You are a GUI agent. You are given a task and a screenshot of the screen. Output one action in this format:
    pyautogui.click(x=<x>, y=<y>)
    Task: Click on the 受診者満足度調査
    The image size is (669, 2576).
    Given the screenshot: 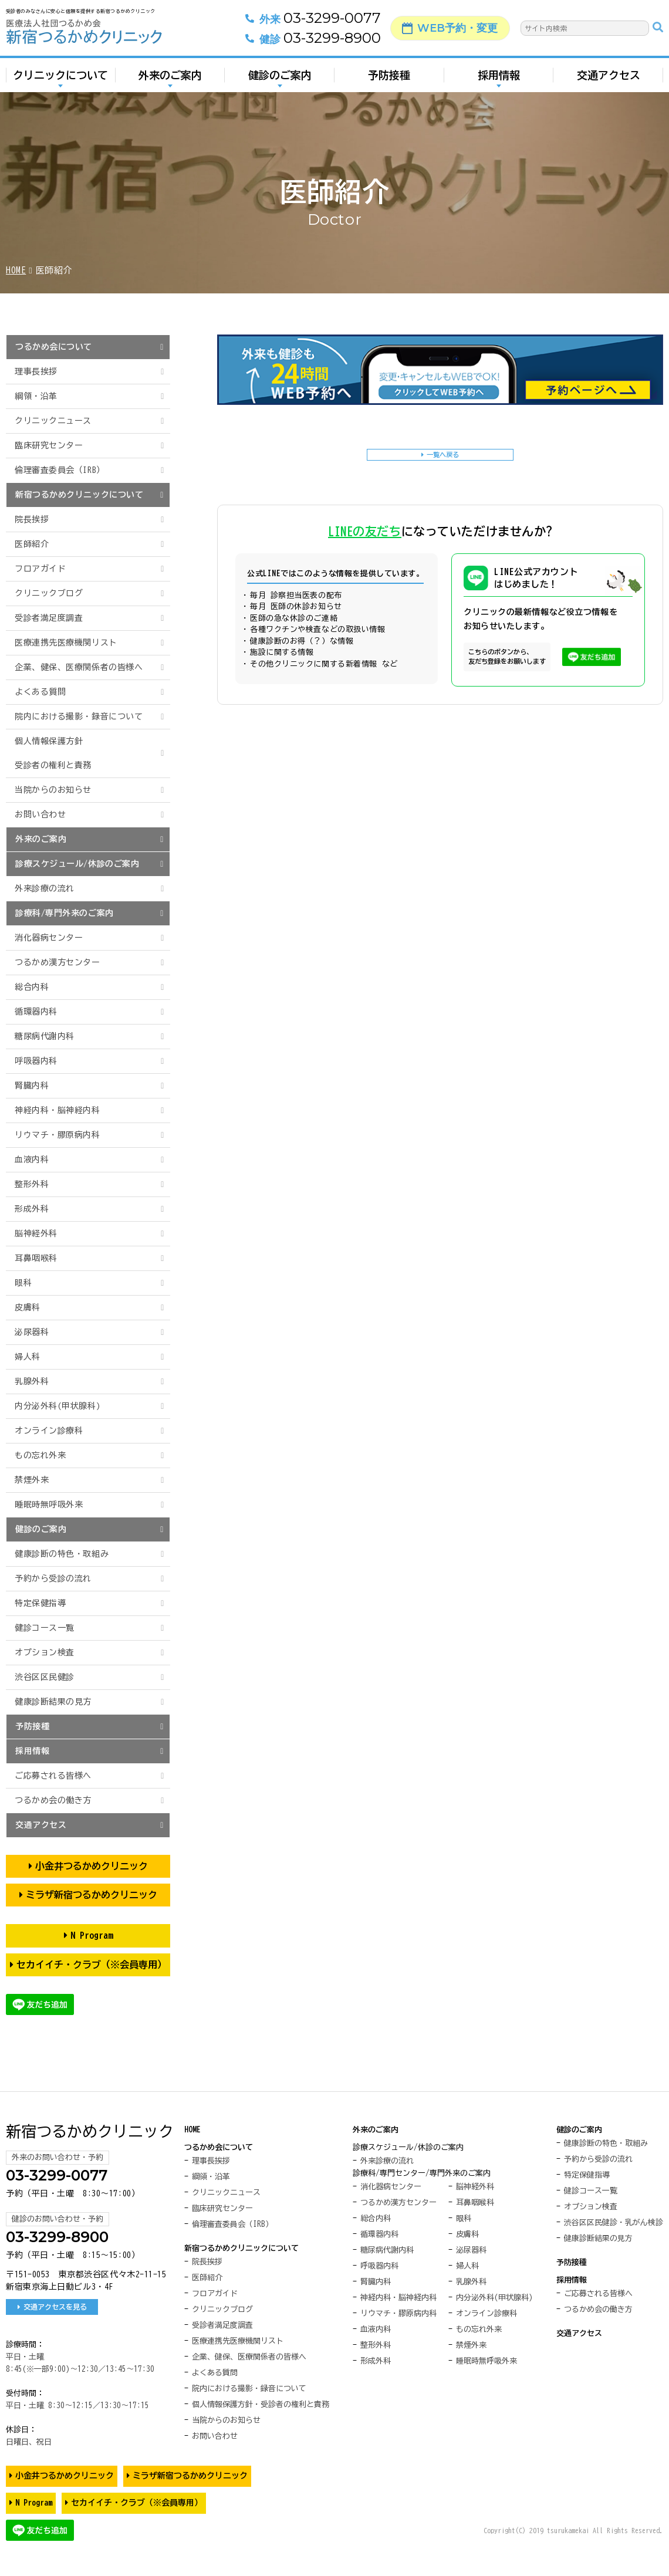 What is the action you would take?
    pyautogui.click(x=49, y=618)
    